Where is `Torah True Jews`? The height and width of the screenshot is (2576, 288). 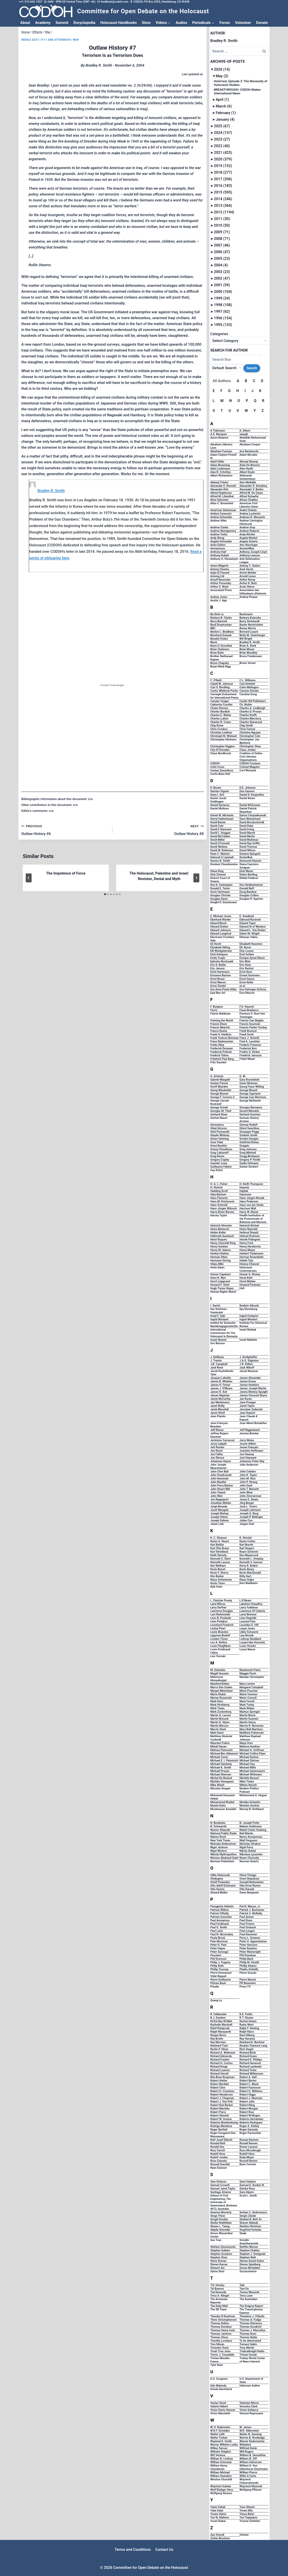
Torah True Jews is located at coordinates (220, 2351).